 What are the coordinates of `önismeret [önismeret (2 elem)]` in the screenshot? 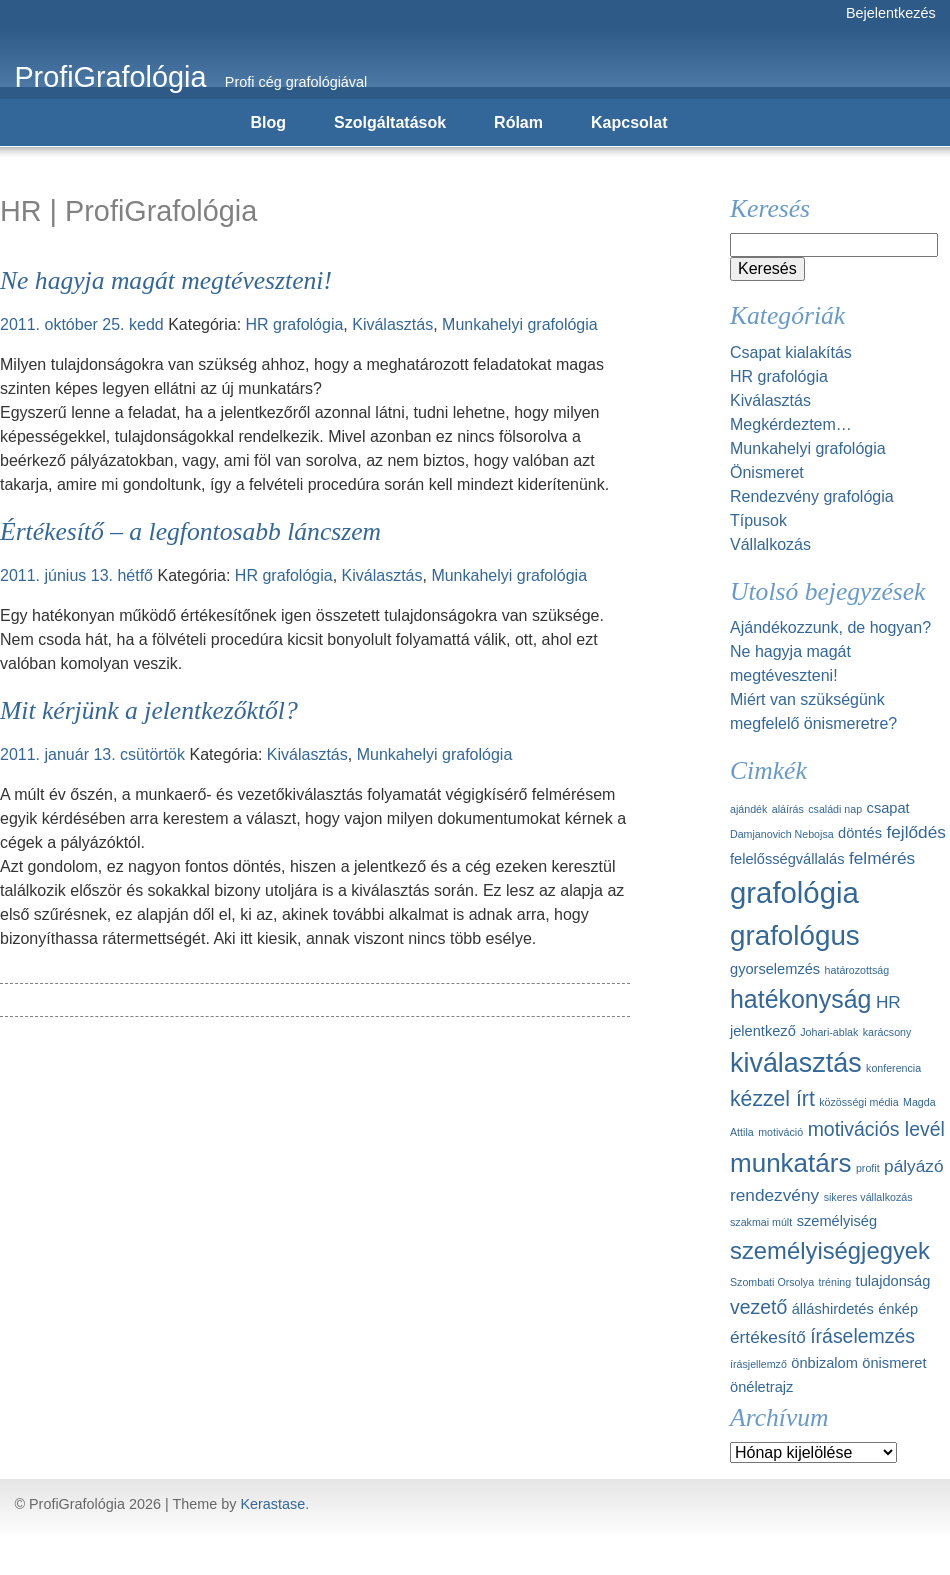 It's located at (894, 1363).